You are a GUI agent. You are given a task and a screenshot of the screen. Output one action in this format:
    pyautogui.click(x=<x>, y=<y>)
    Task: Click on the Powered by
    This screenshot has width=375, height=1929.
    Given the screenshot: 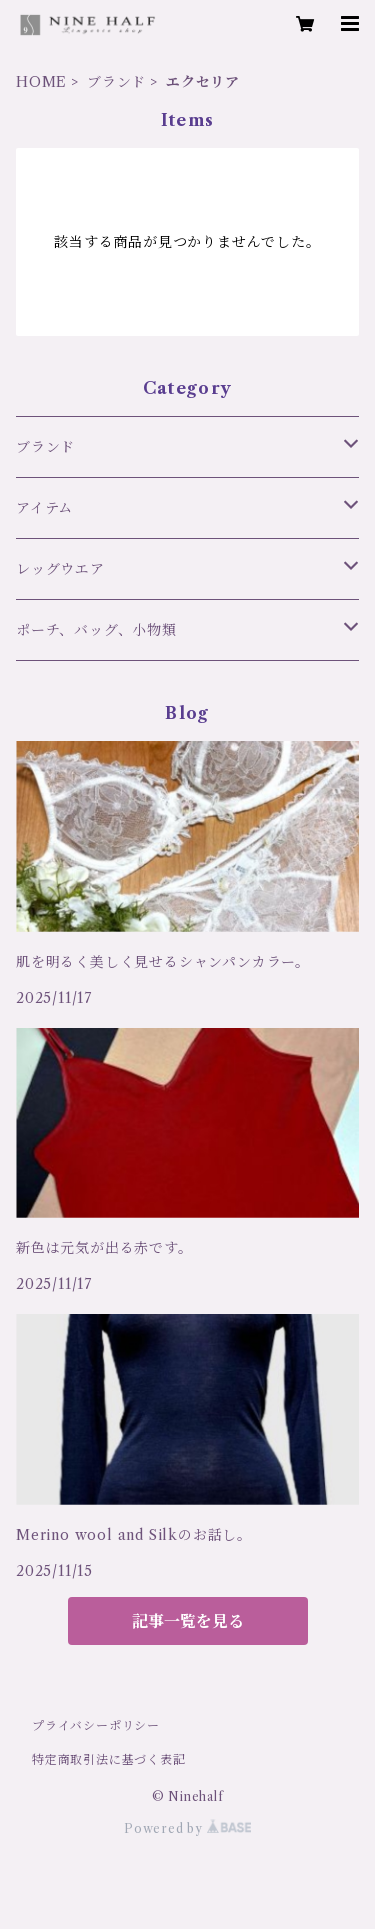 What is the action you would take?
    pyautogui.click(x=187, y=1828)
    